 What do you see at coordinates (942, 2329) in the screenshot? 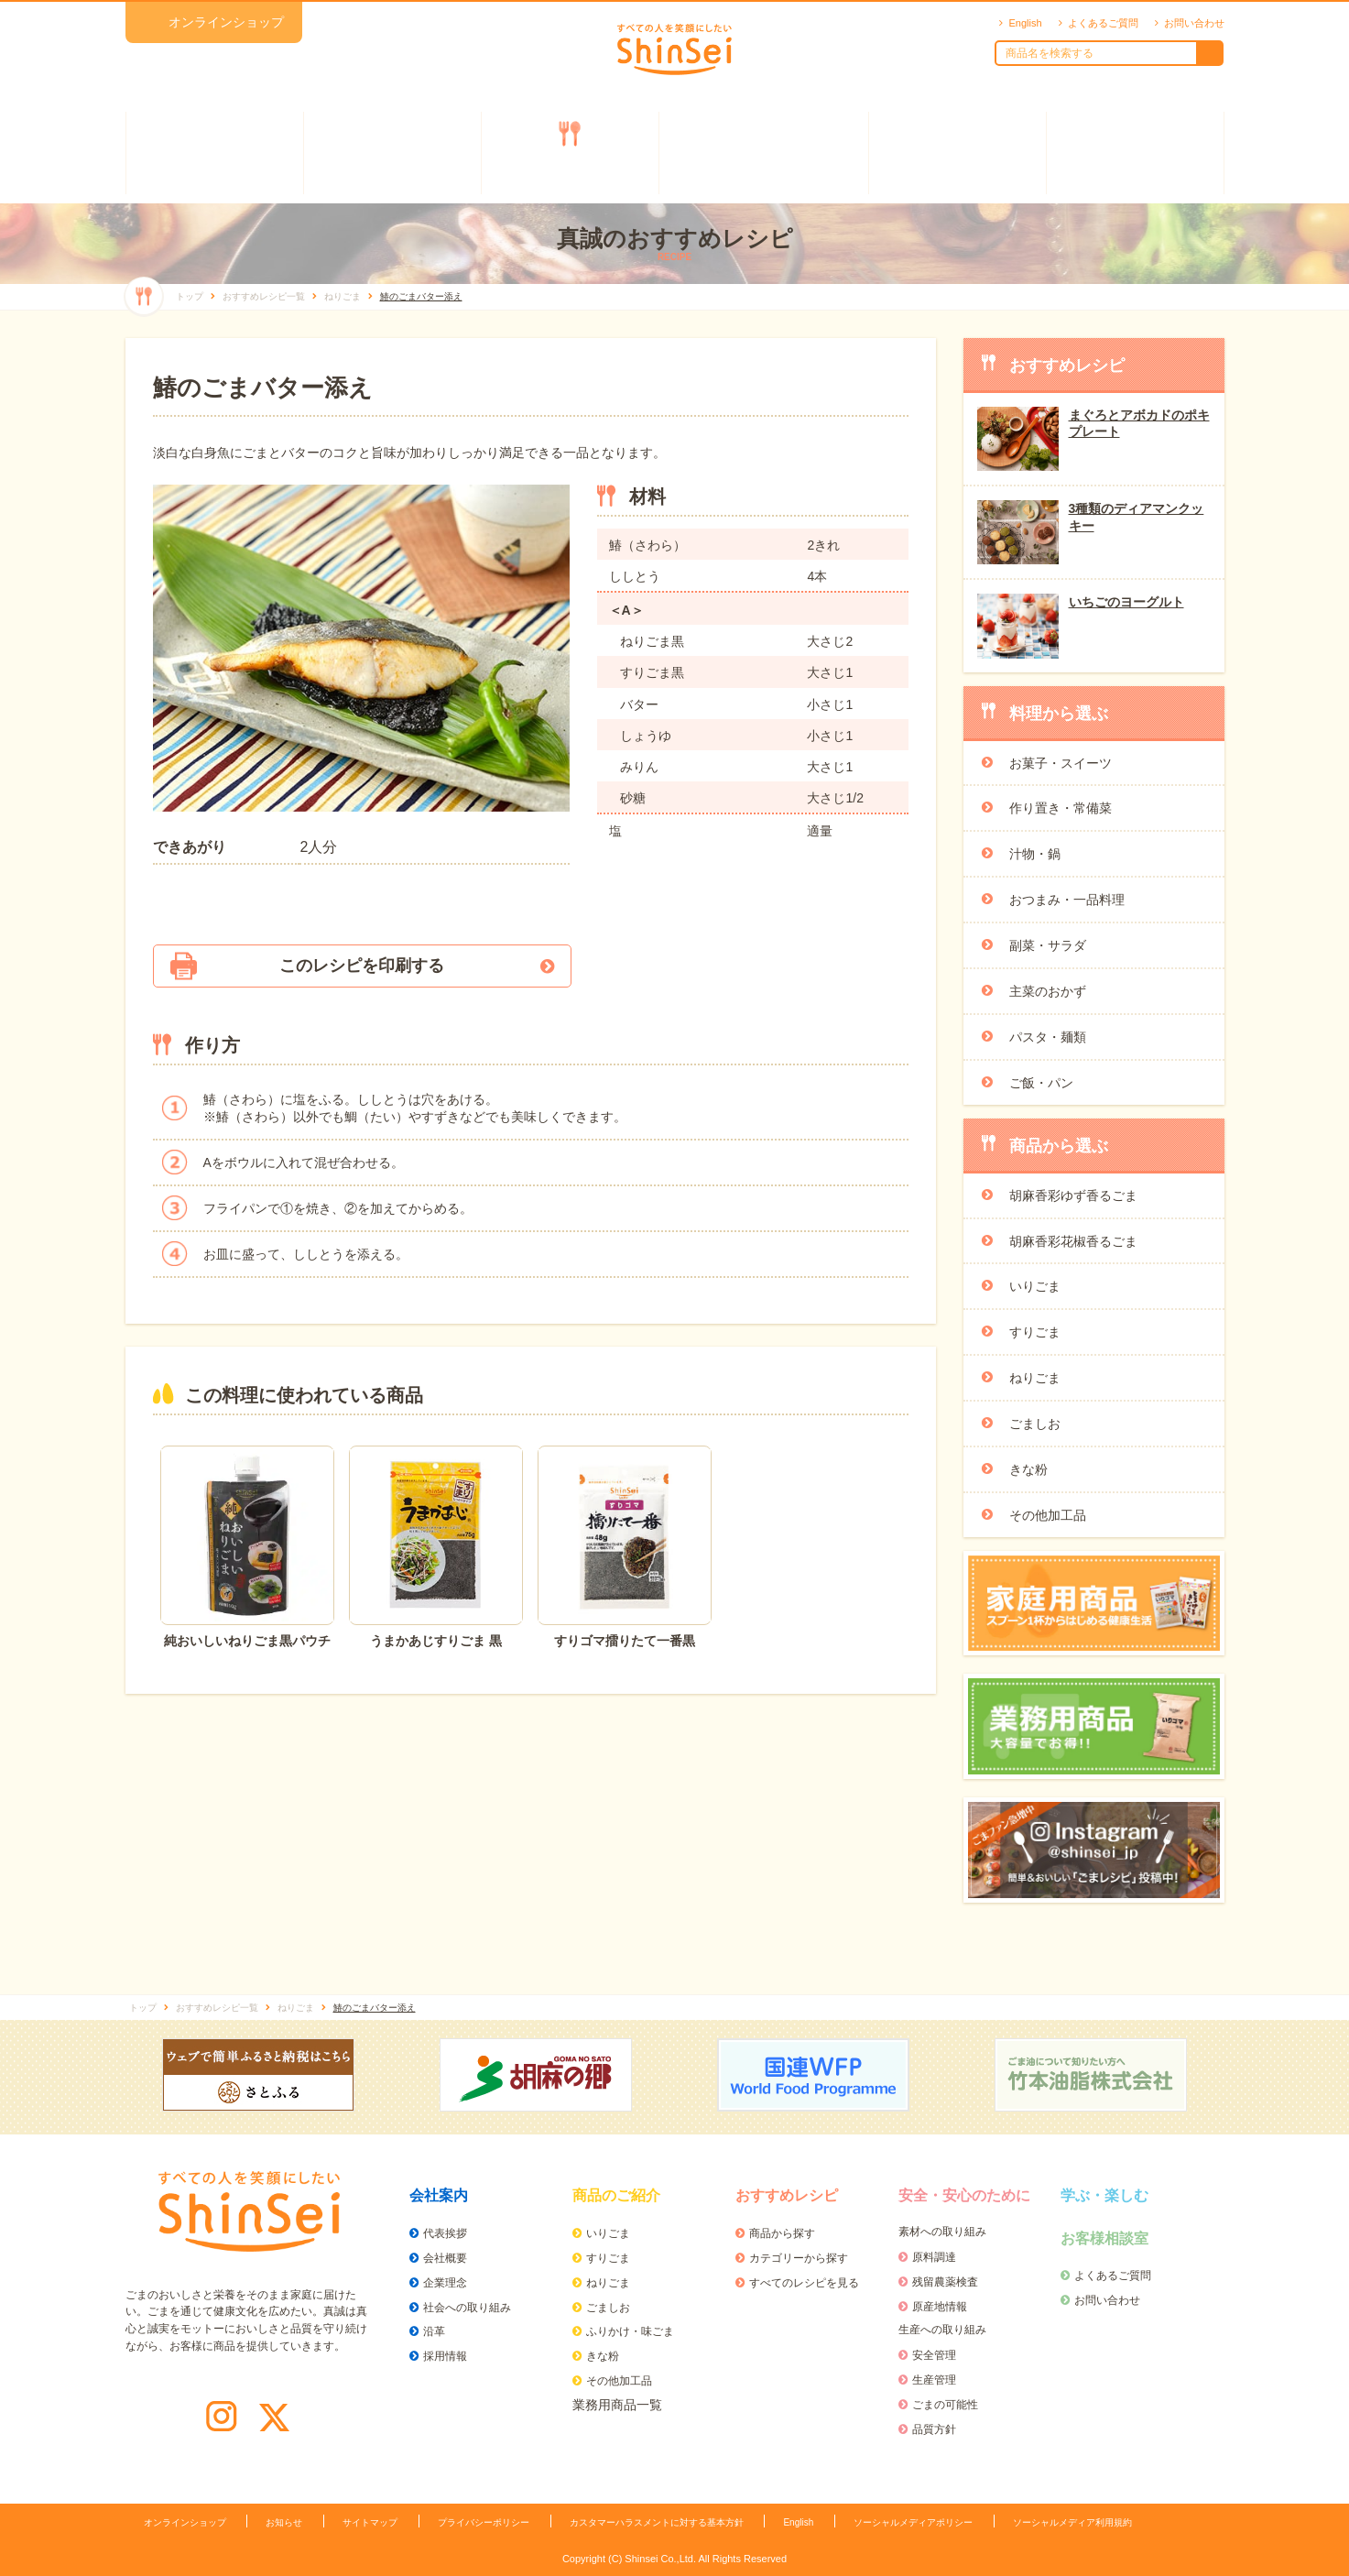
I see `生産への取り組み` at bounding box center [942, 2329].